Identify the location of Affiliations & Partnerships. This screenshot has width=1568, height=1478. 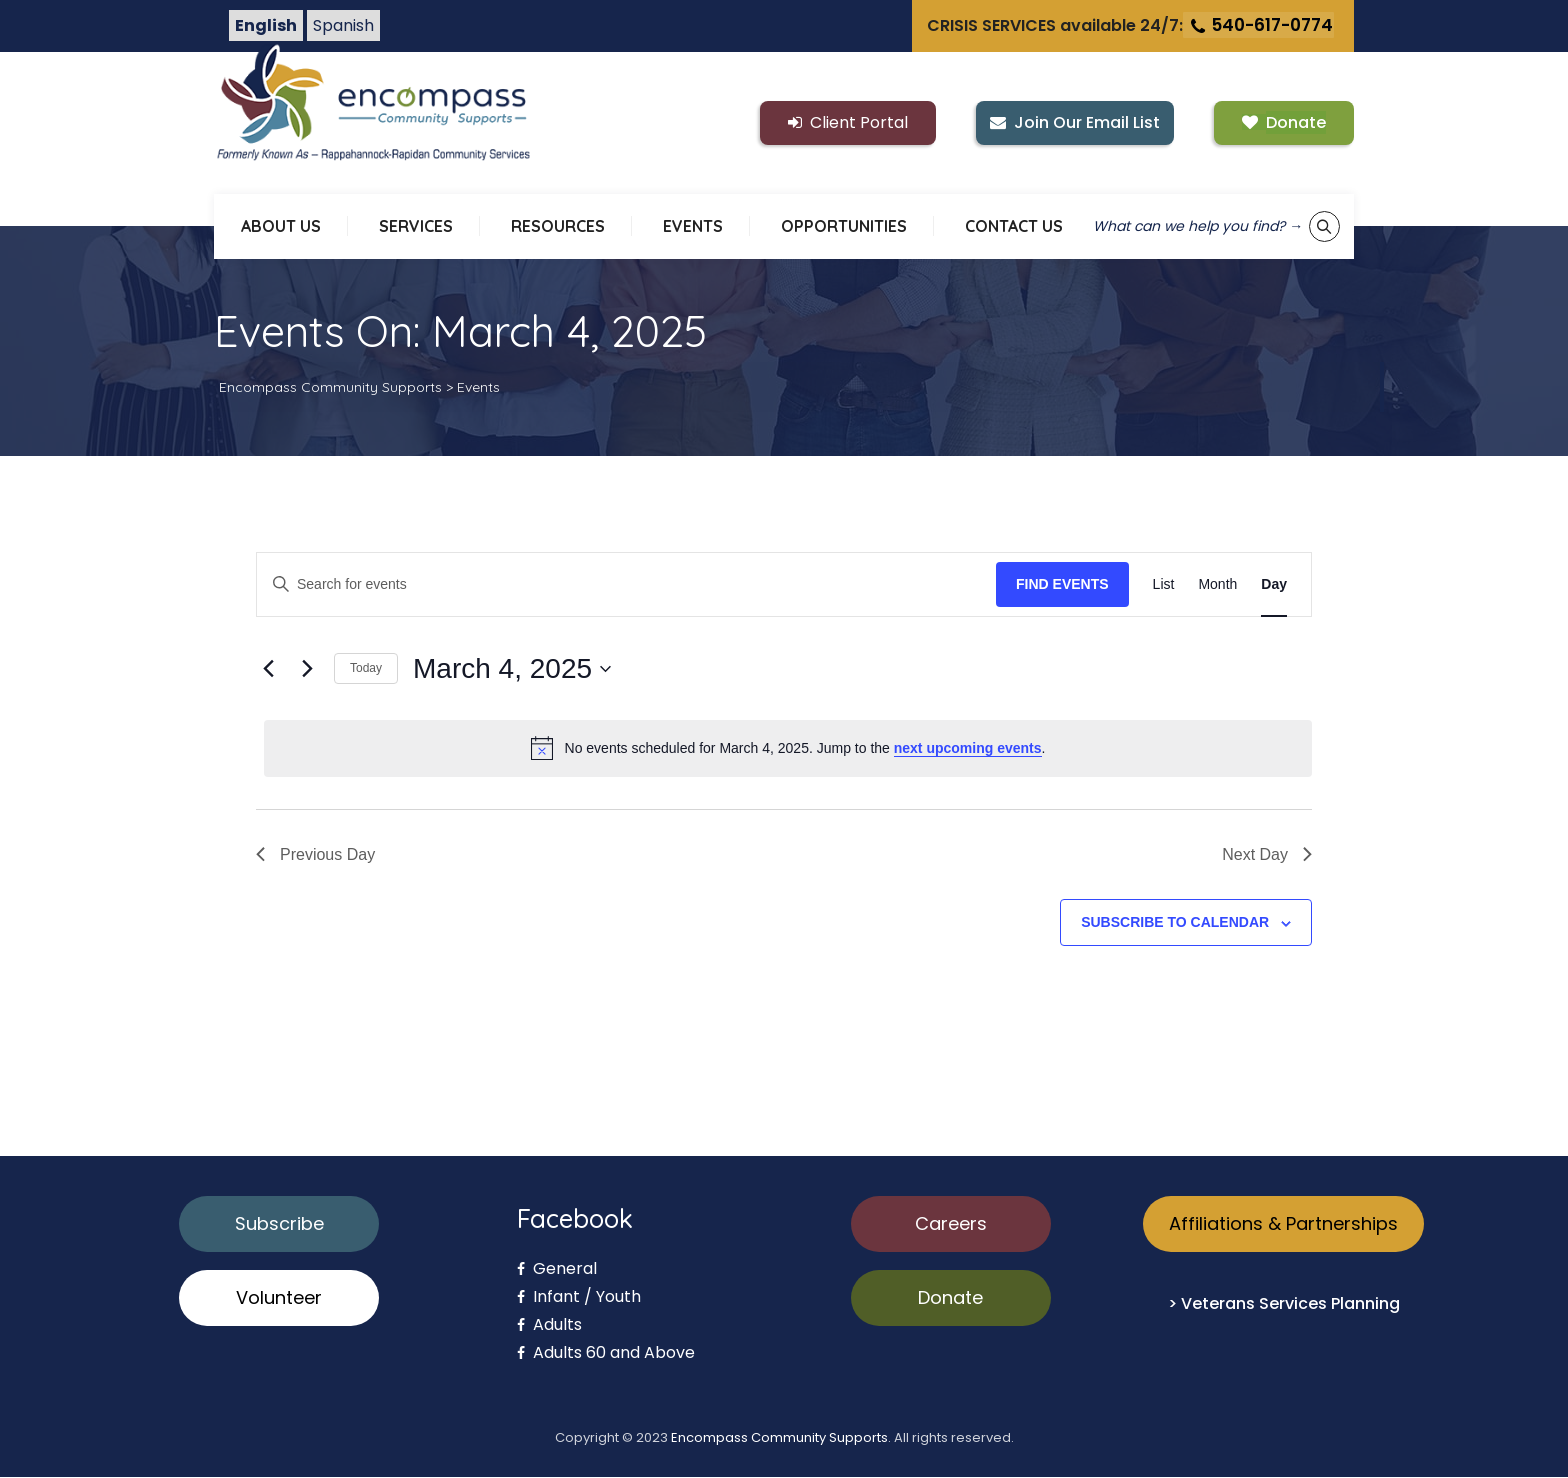
(1283, 1224).